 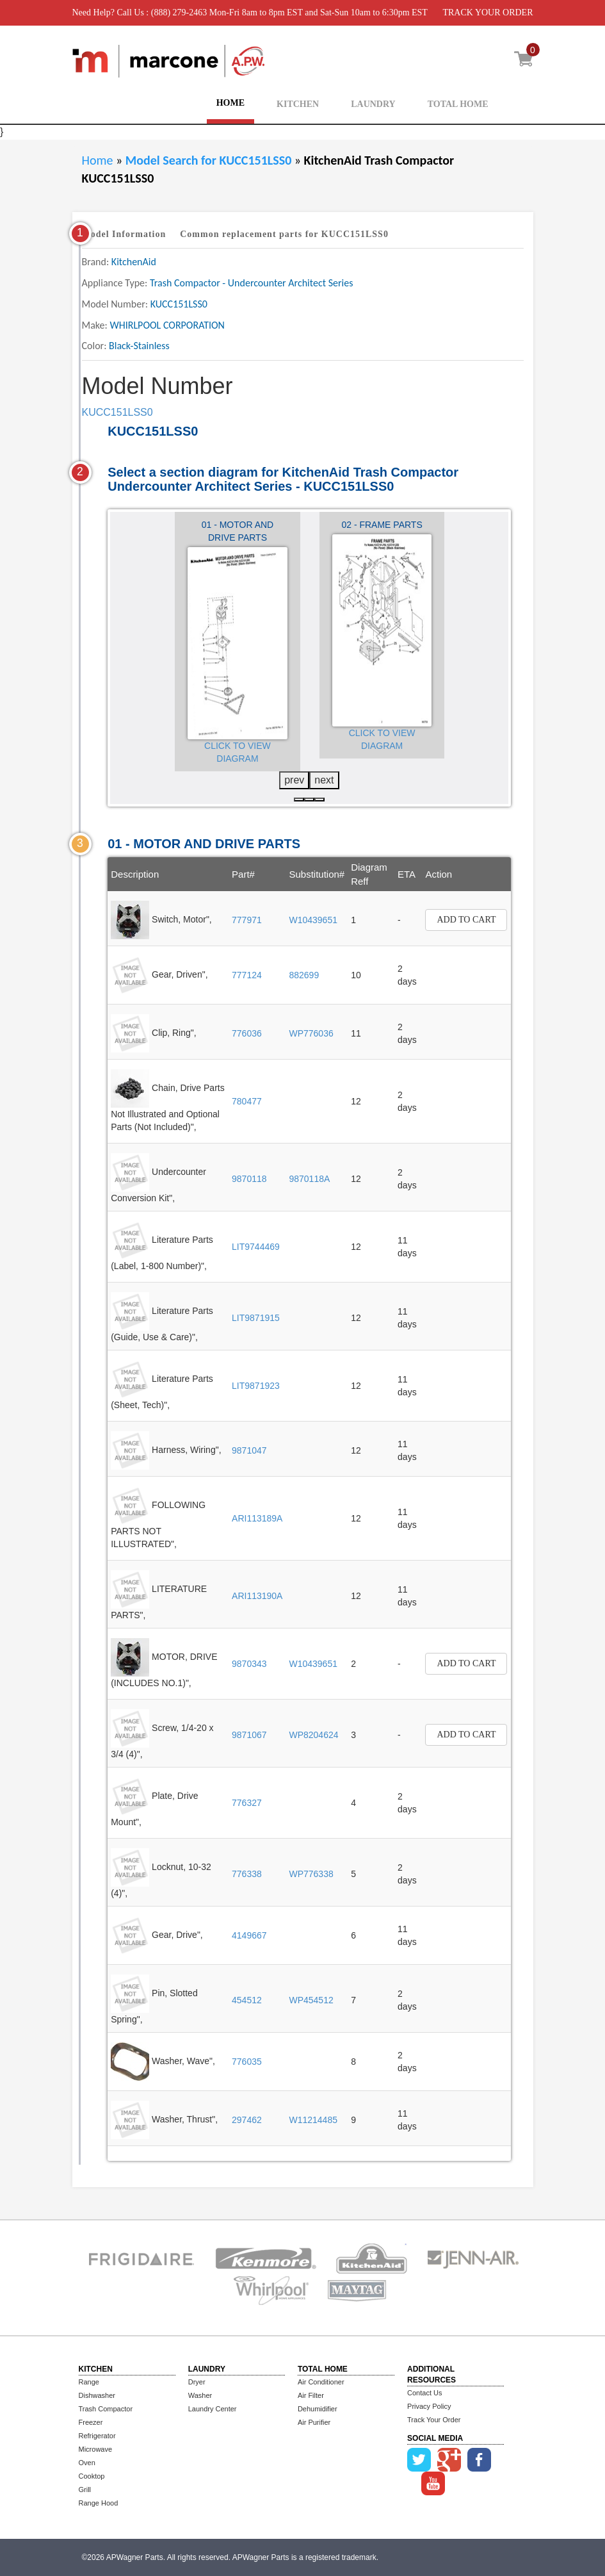 I want to click on Home, so click(x=97, y=160).